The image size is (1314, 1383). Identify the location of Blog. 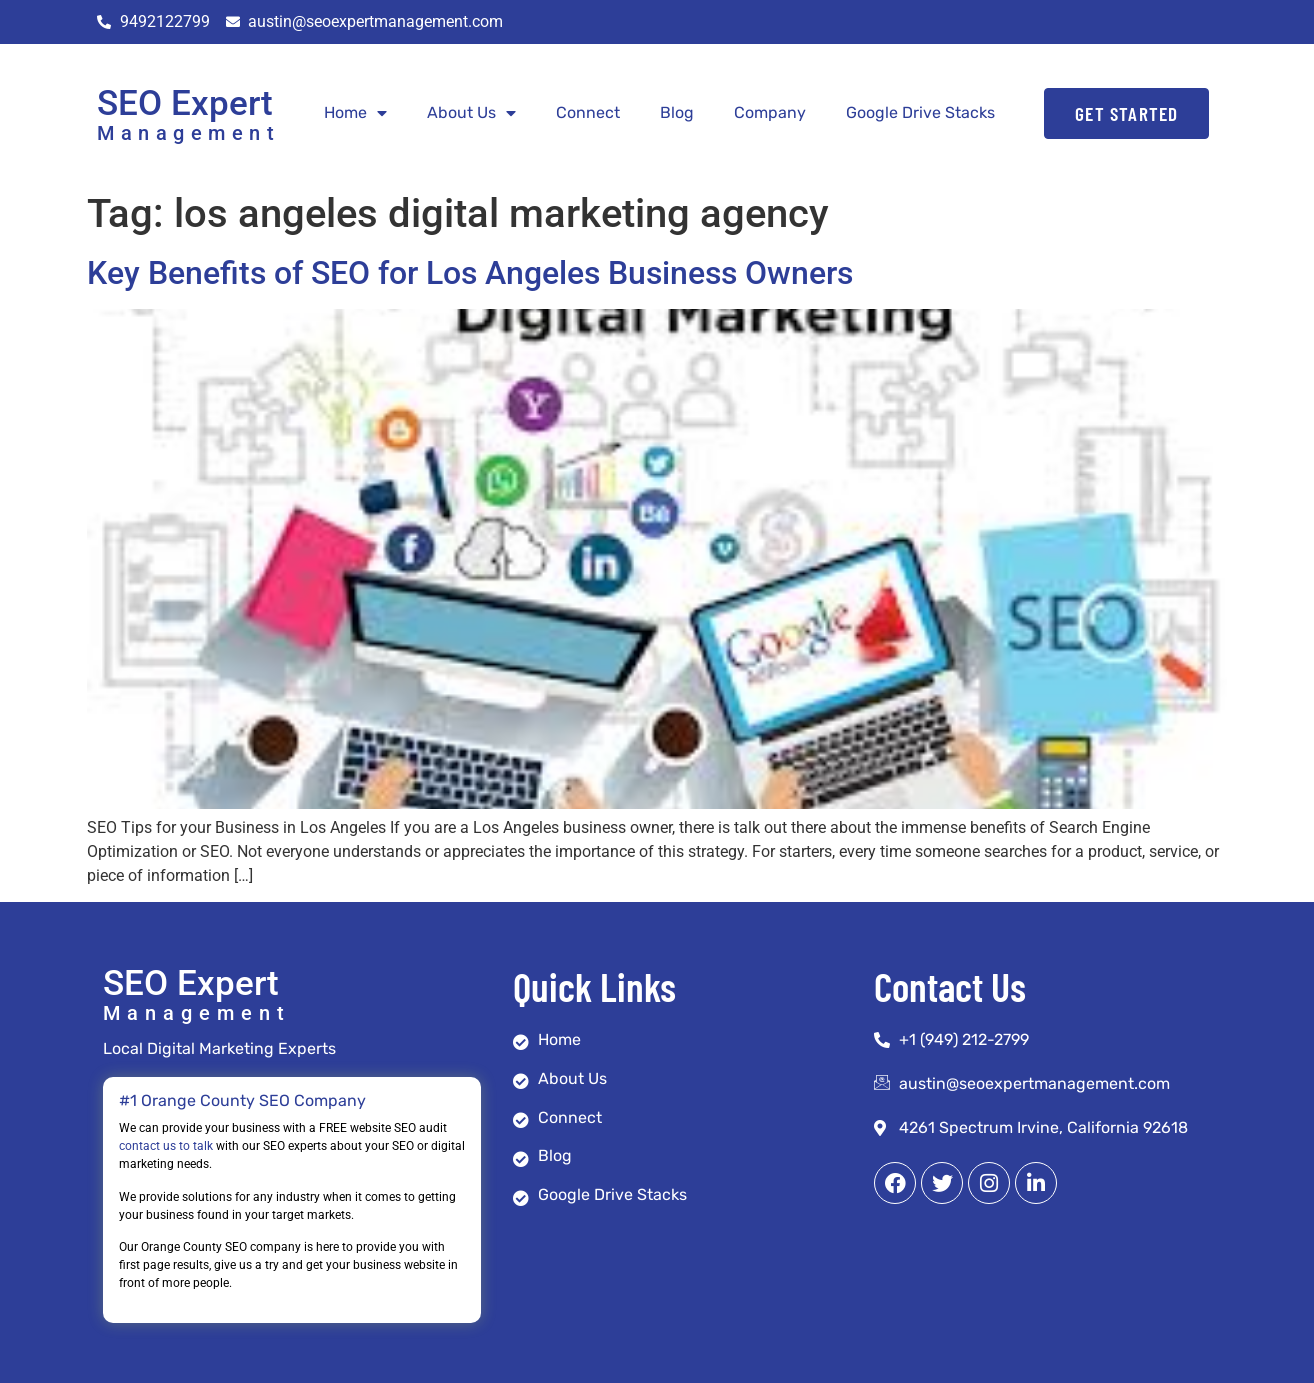
(677, 112).